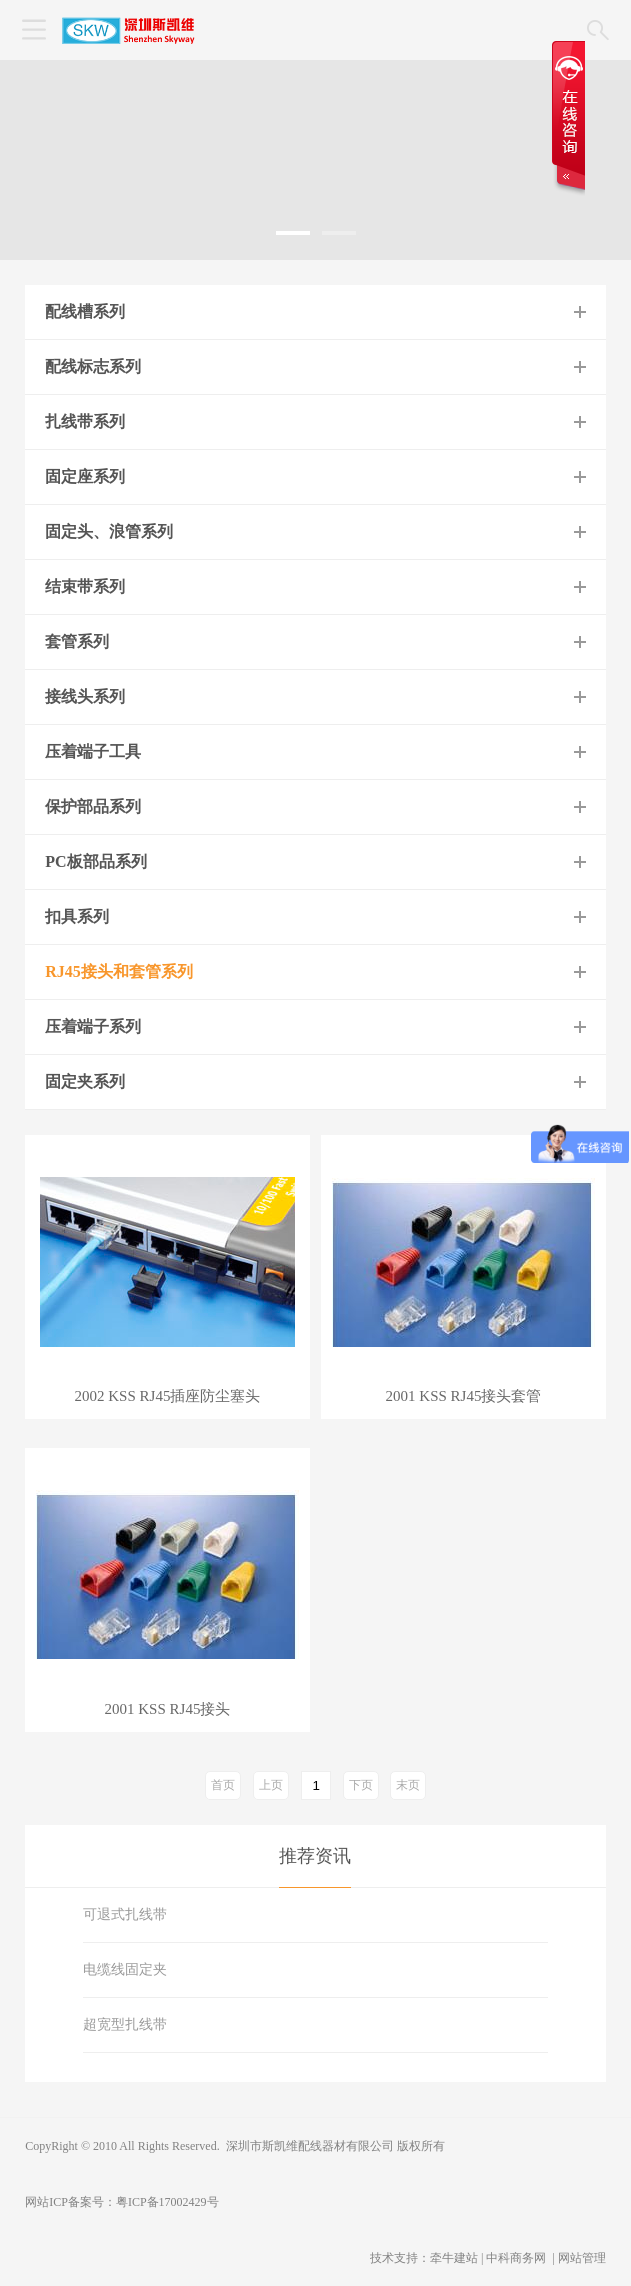  I want to click on 2001 KSS RJ45接头套管, so click(464, 1396).